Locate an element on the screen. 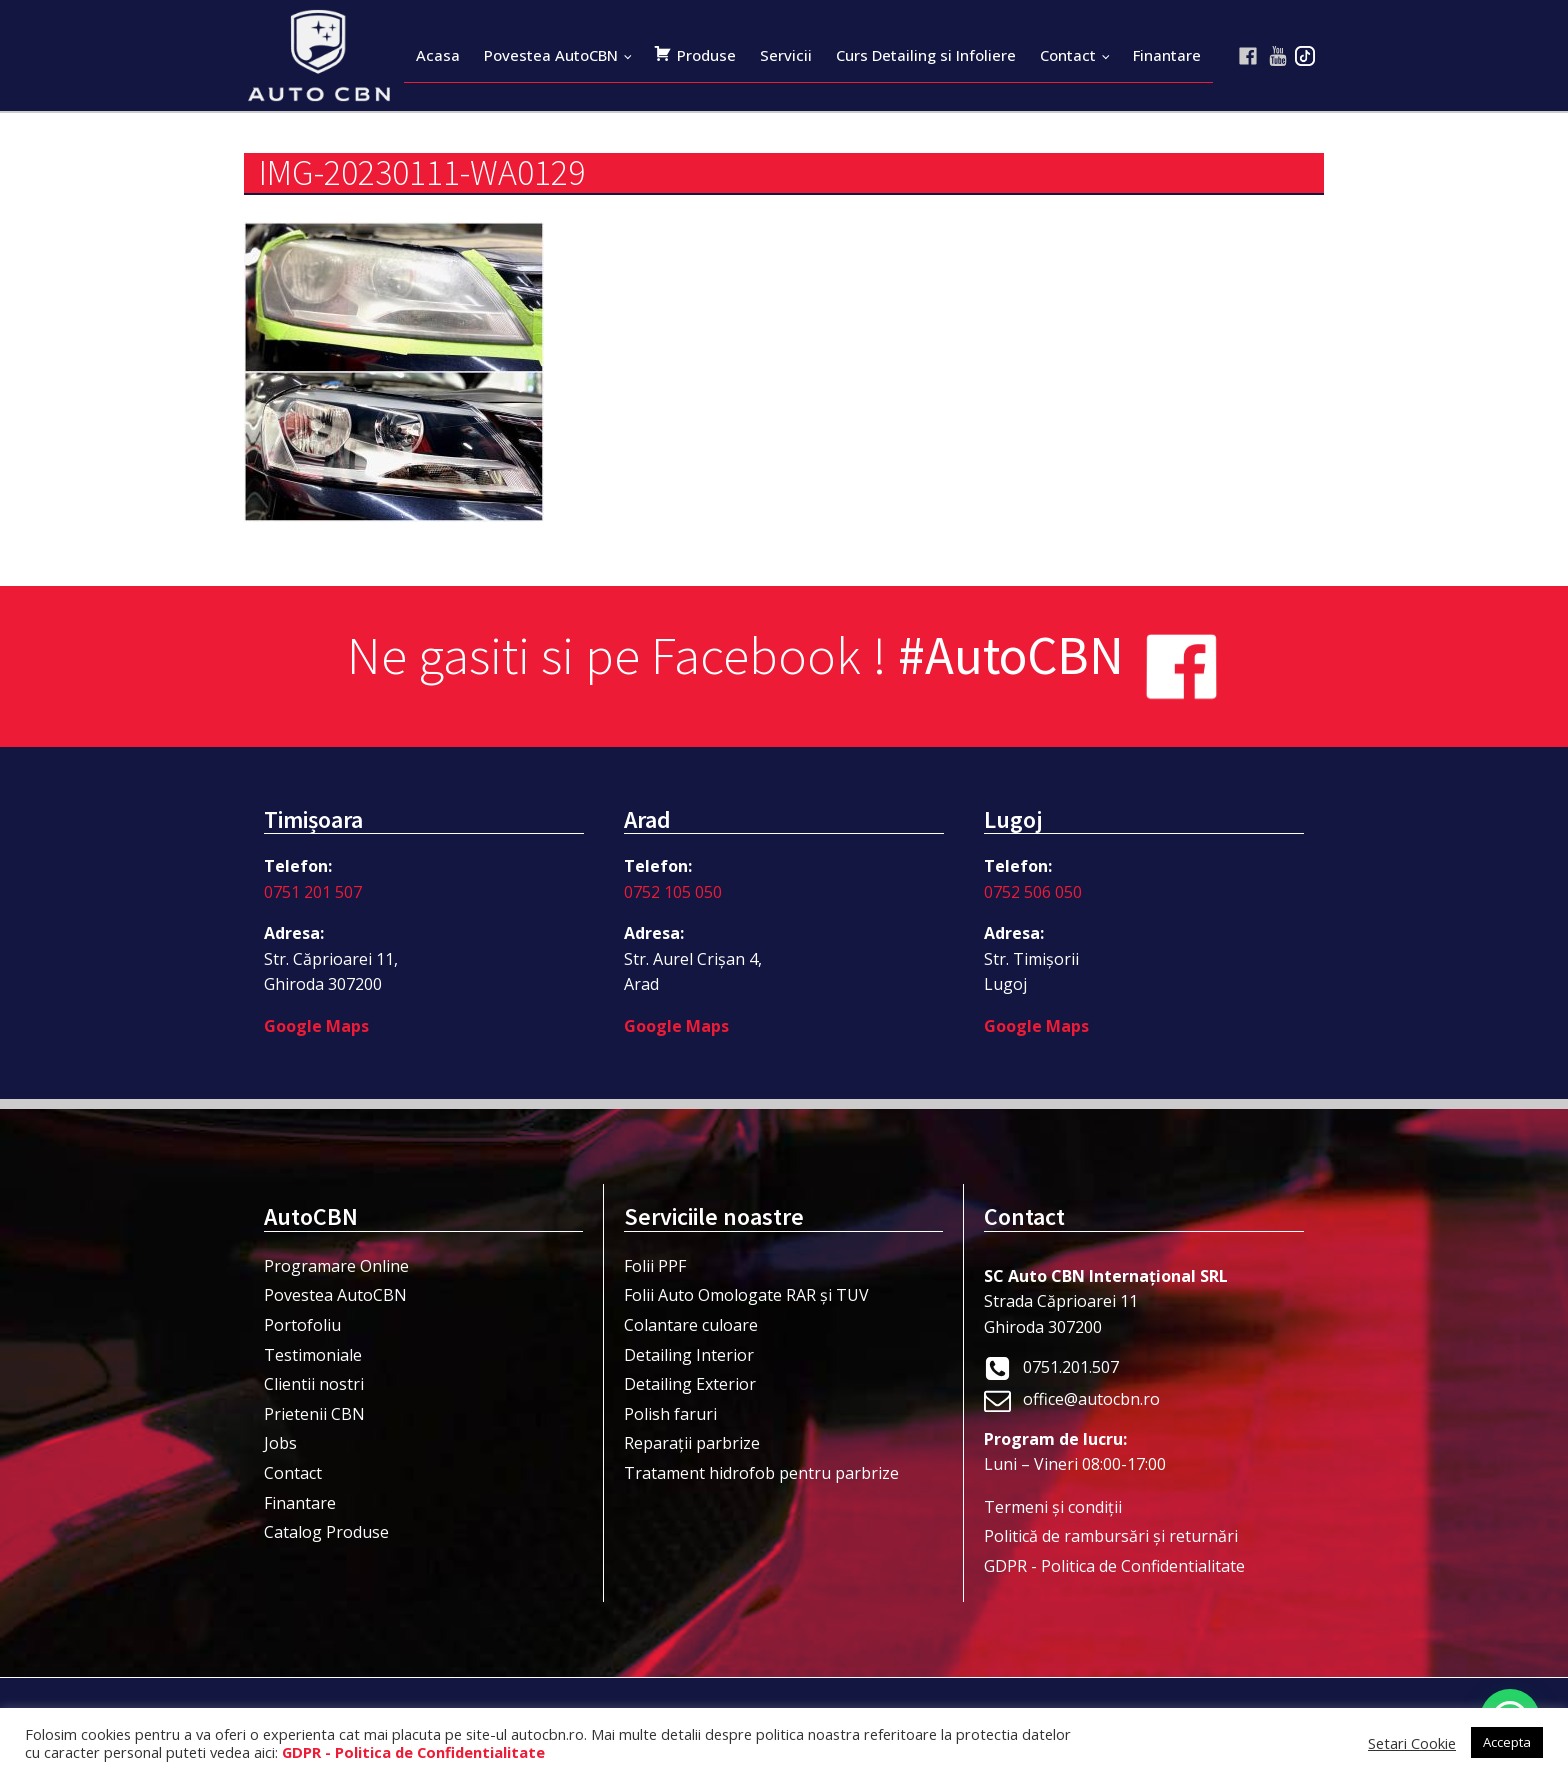 The width and height of the screenshot is (1568, 1777). GDPR - Politica de Confidentialitate is located at coordinates (1114, 1566).